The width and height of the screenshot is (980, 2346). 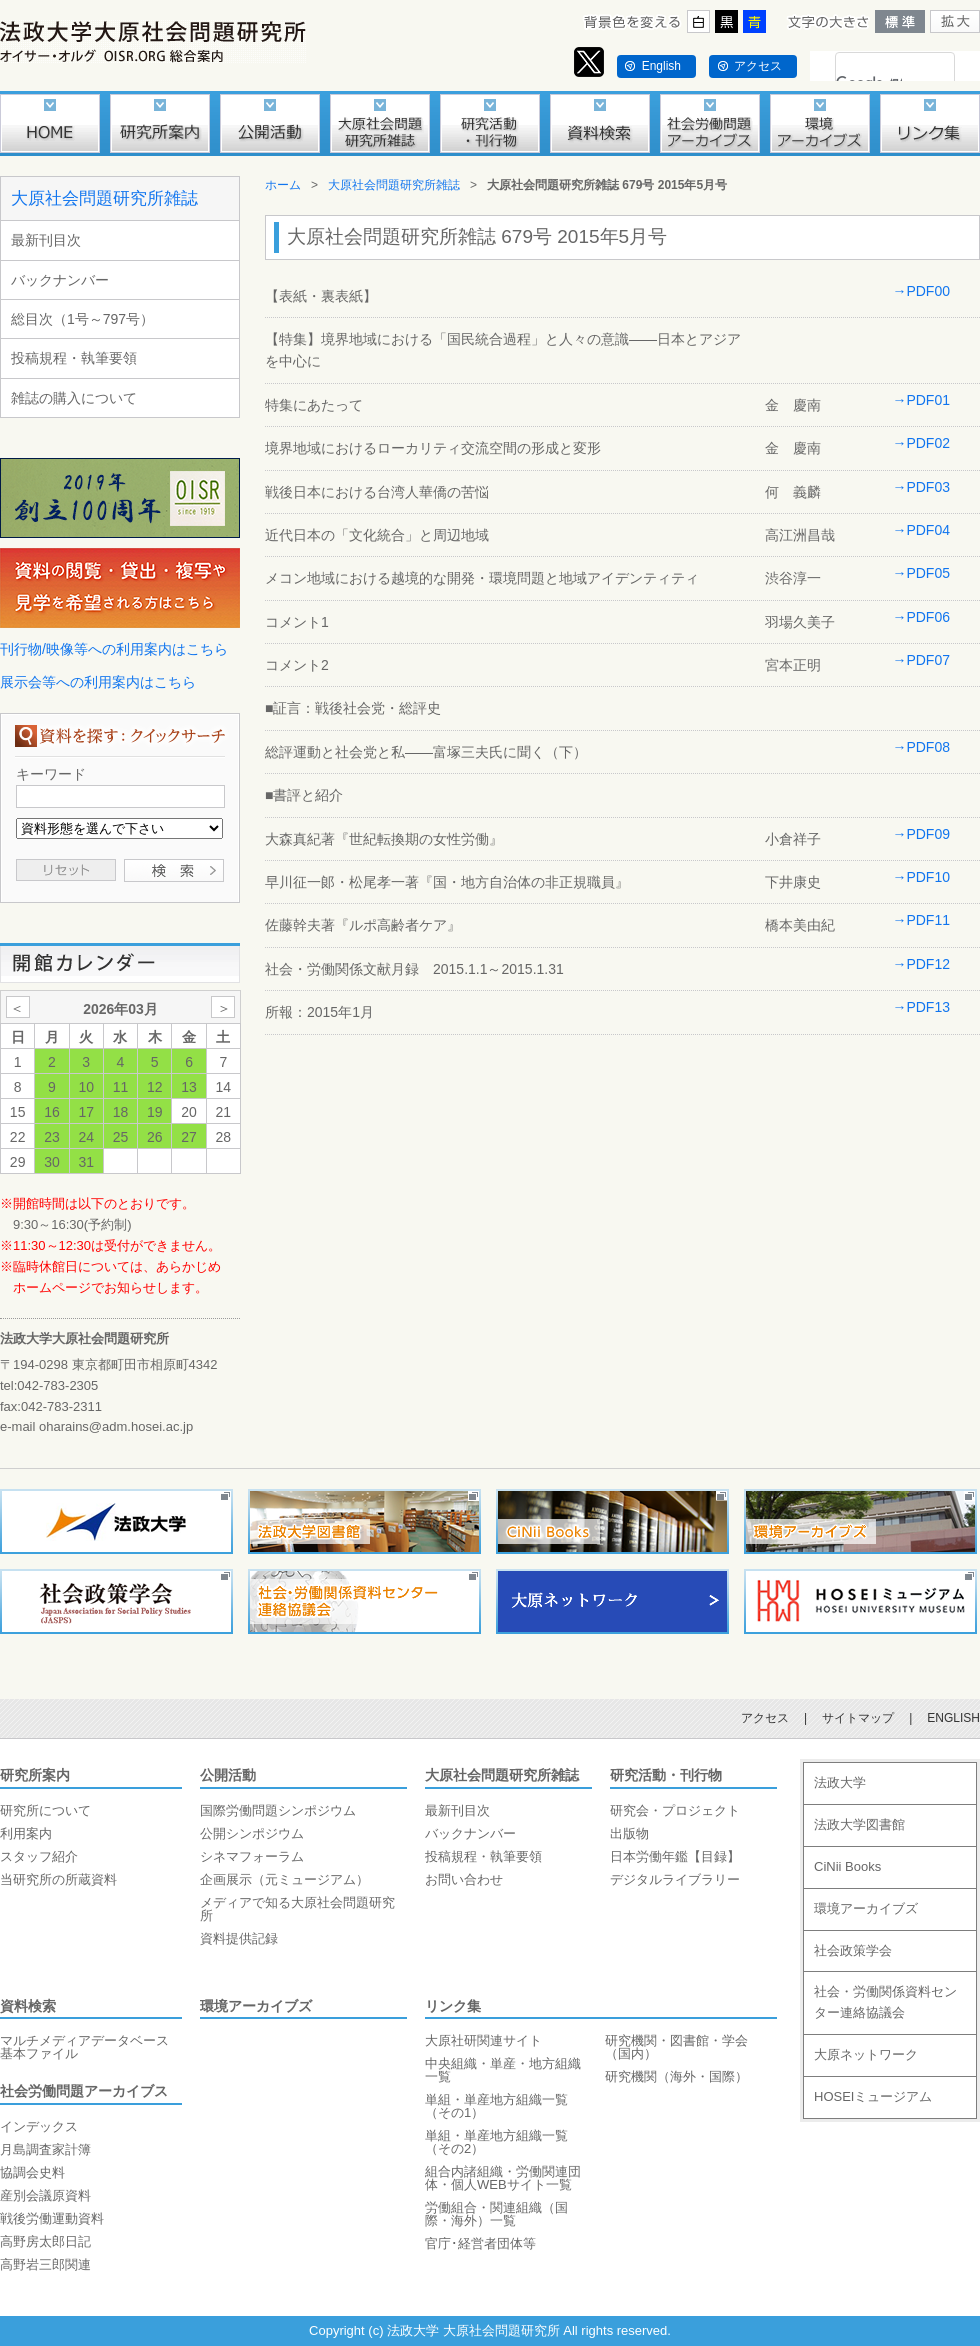 What do you see at coordinates (98, 682) in the screenshot?
I see `展示会等への利用案内はこちら` at bounding box center [98, 682].